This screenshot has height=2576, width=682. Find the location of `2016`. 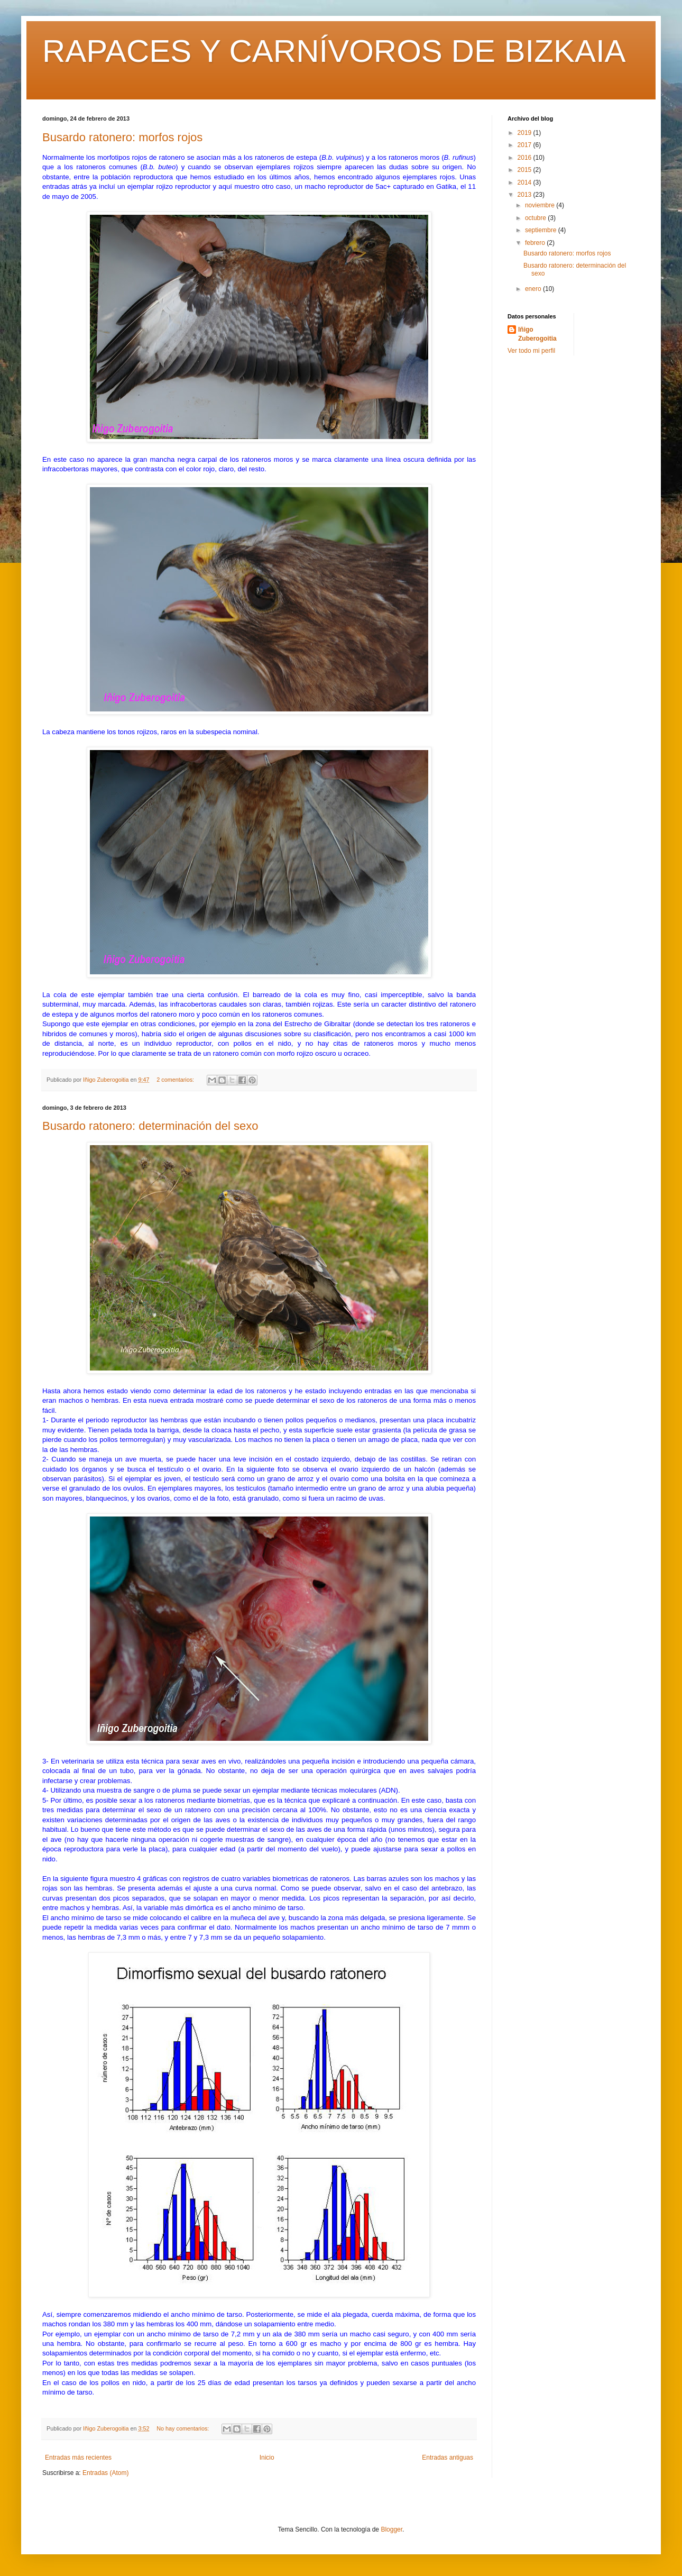

2016 is located at coordinates (525, 157).